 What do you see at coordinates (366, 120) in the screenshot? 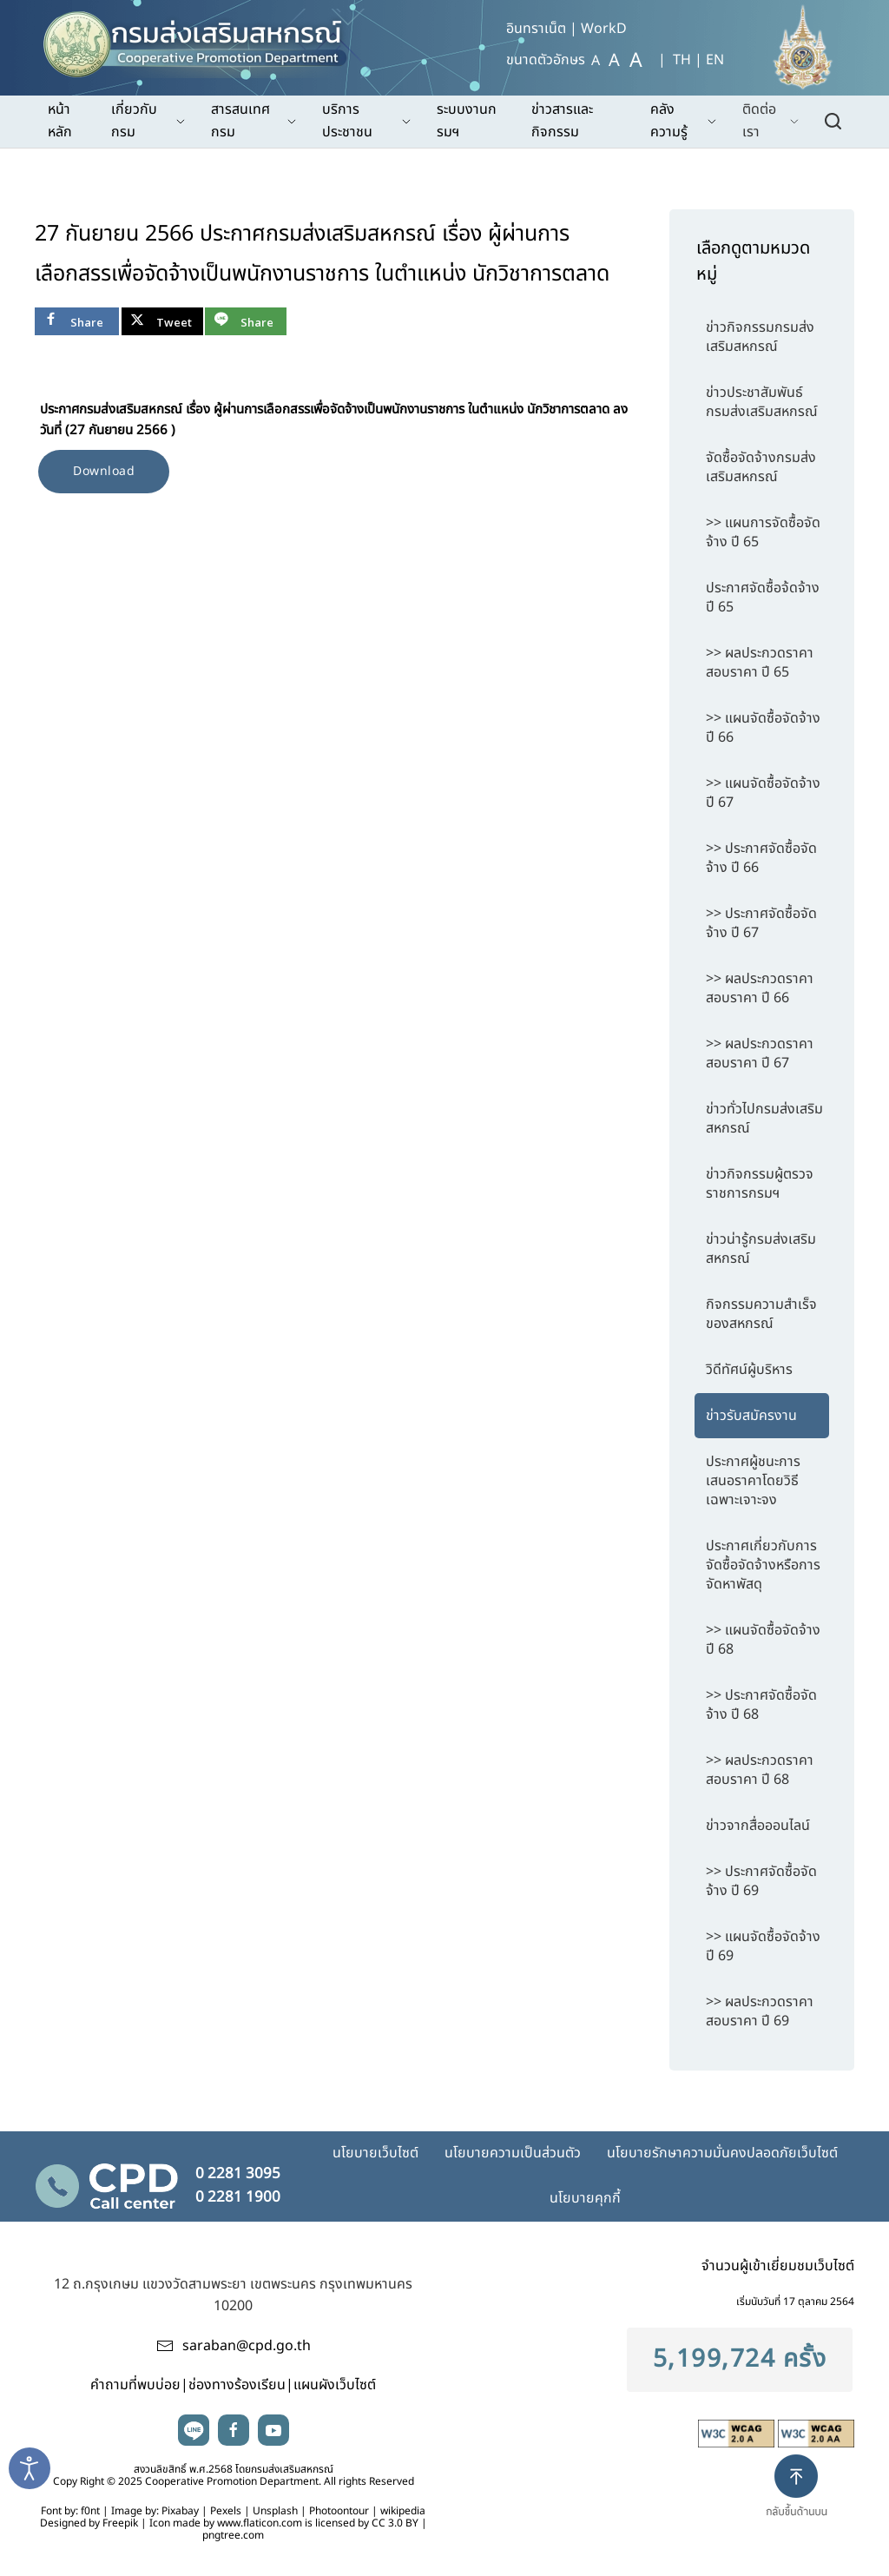
I see `บริการประชาชน [button]` at bounding box center [366, 120].